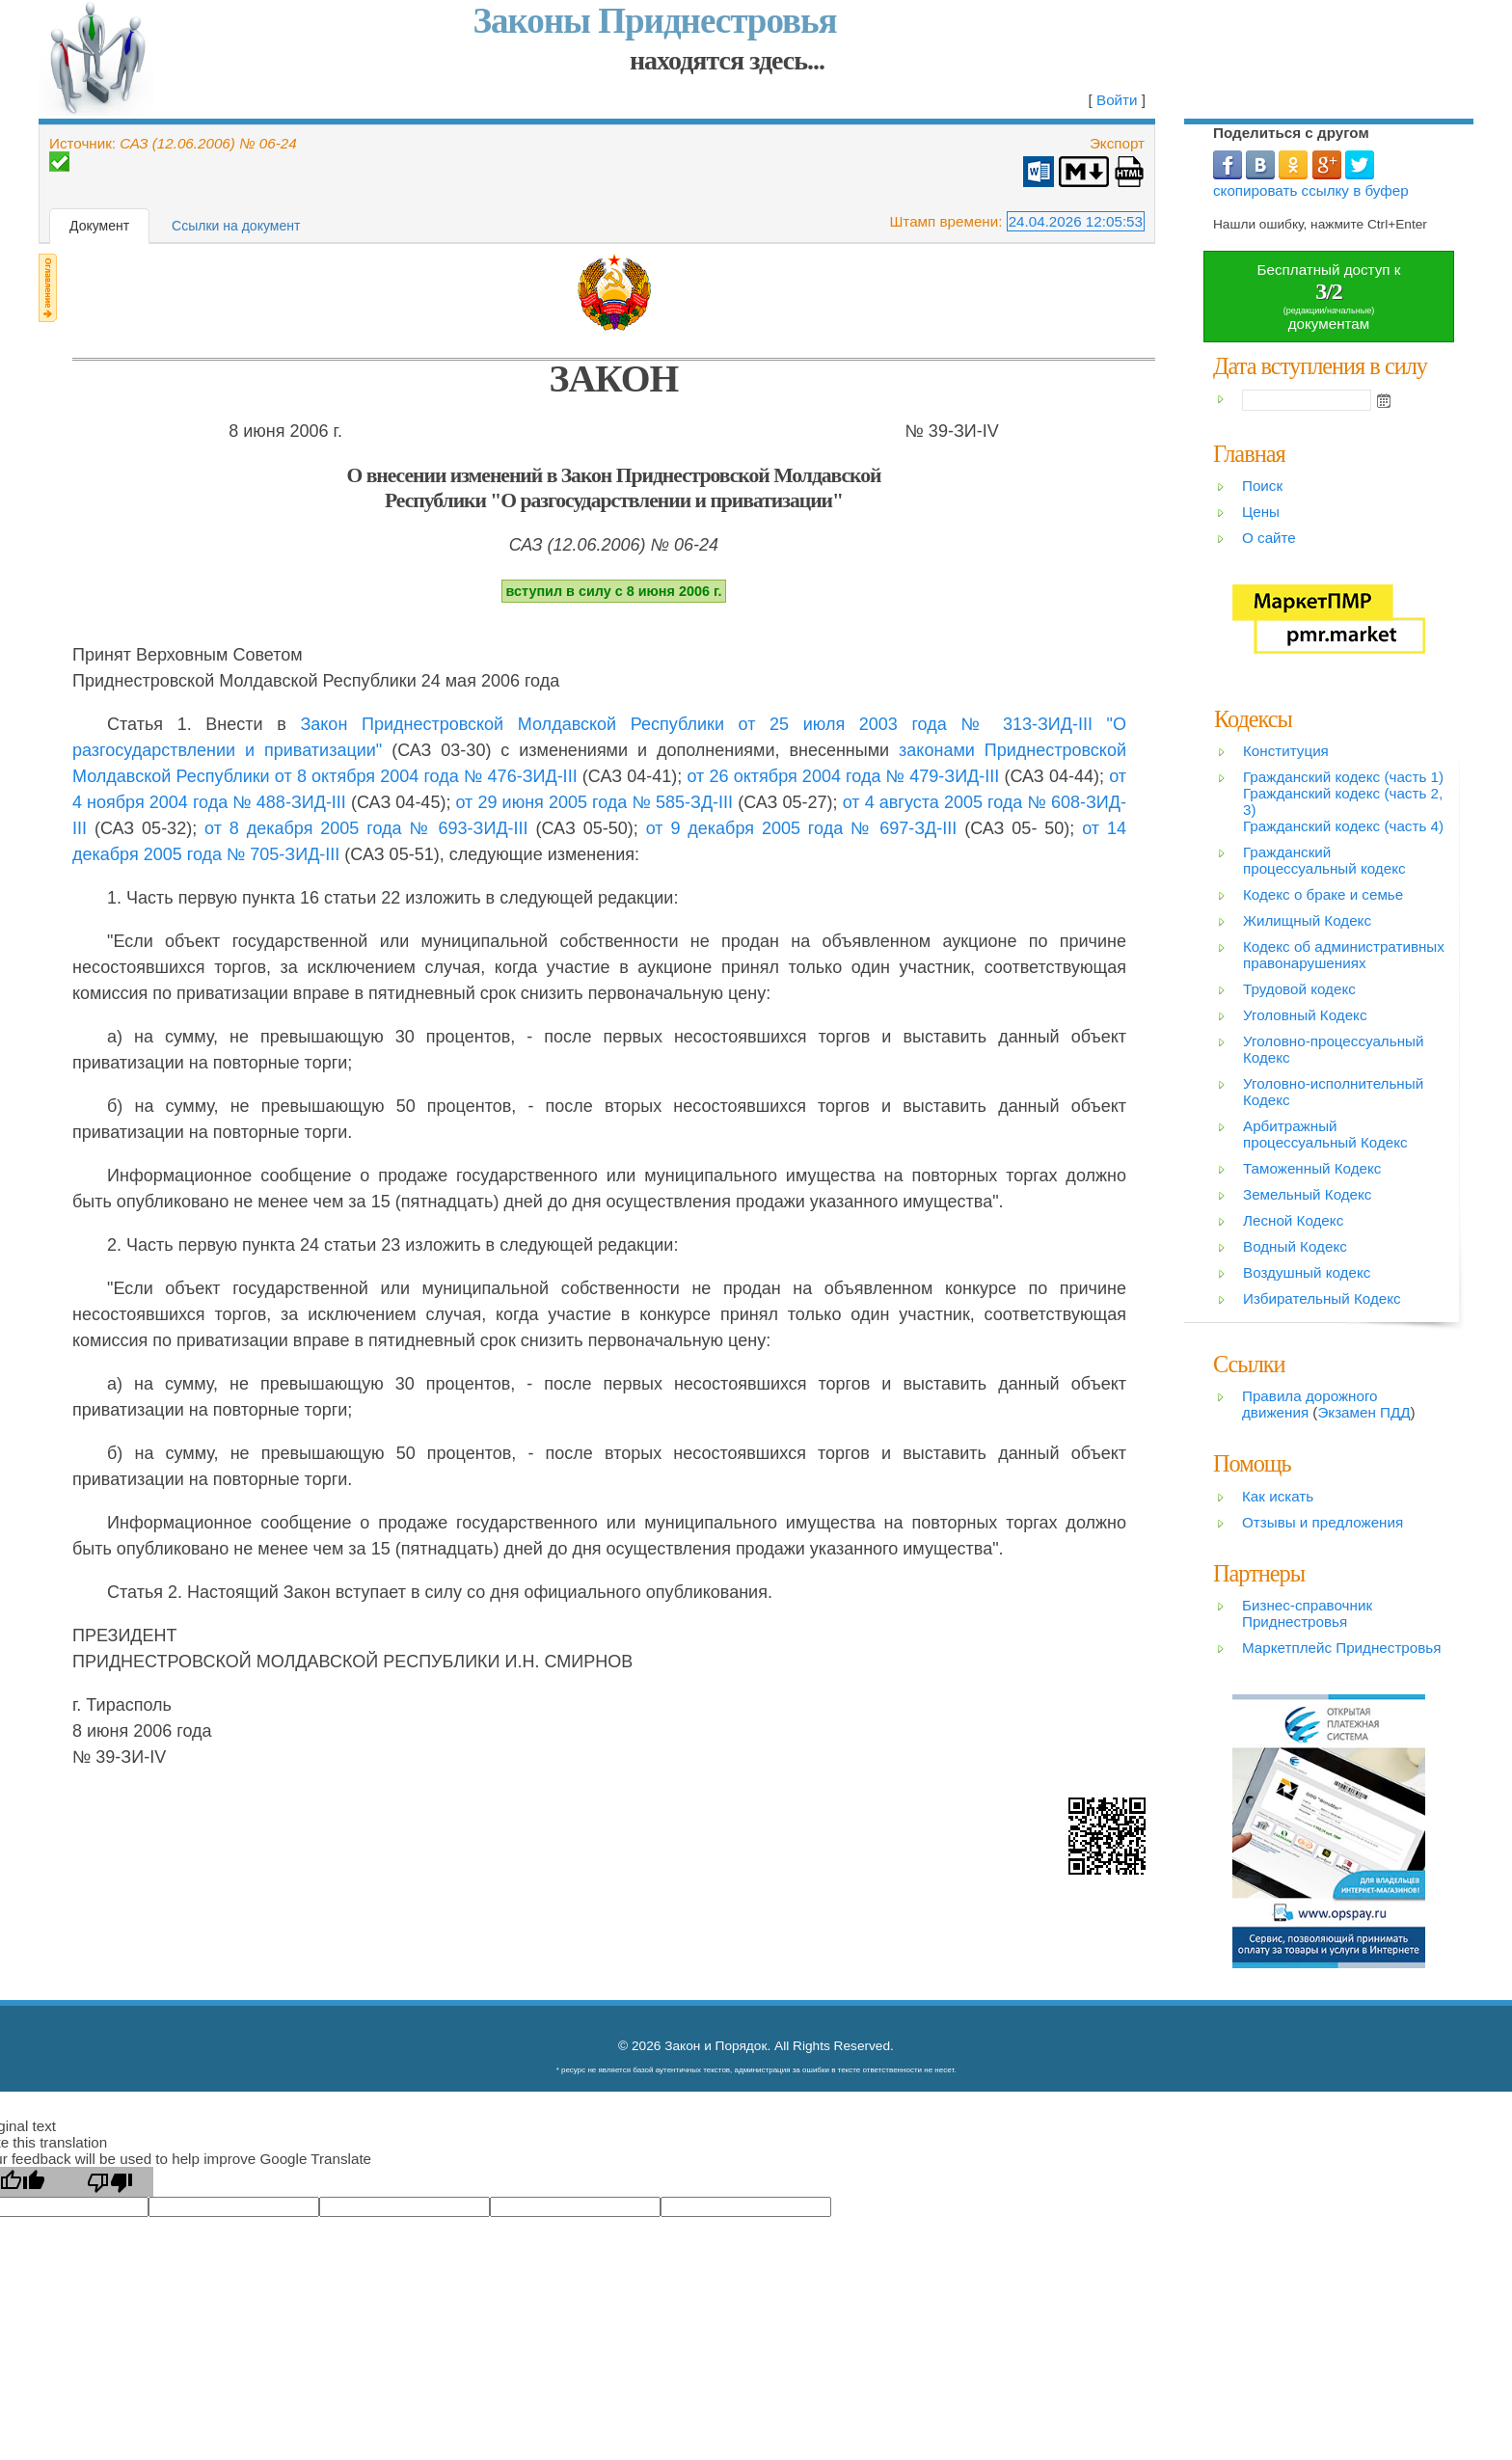 The height and width of the screenshot is (2460, 1512). I want to click on от 29 июня 2005 года № 585-ЗД-III, so click(595, 802).